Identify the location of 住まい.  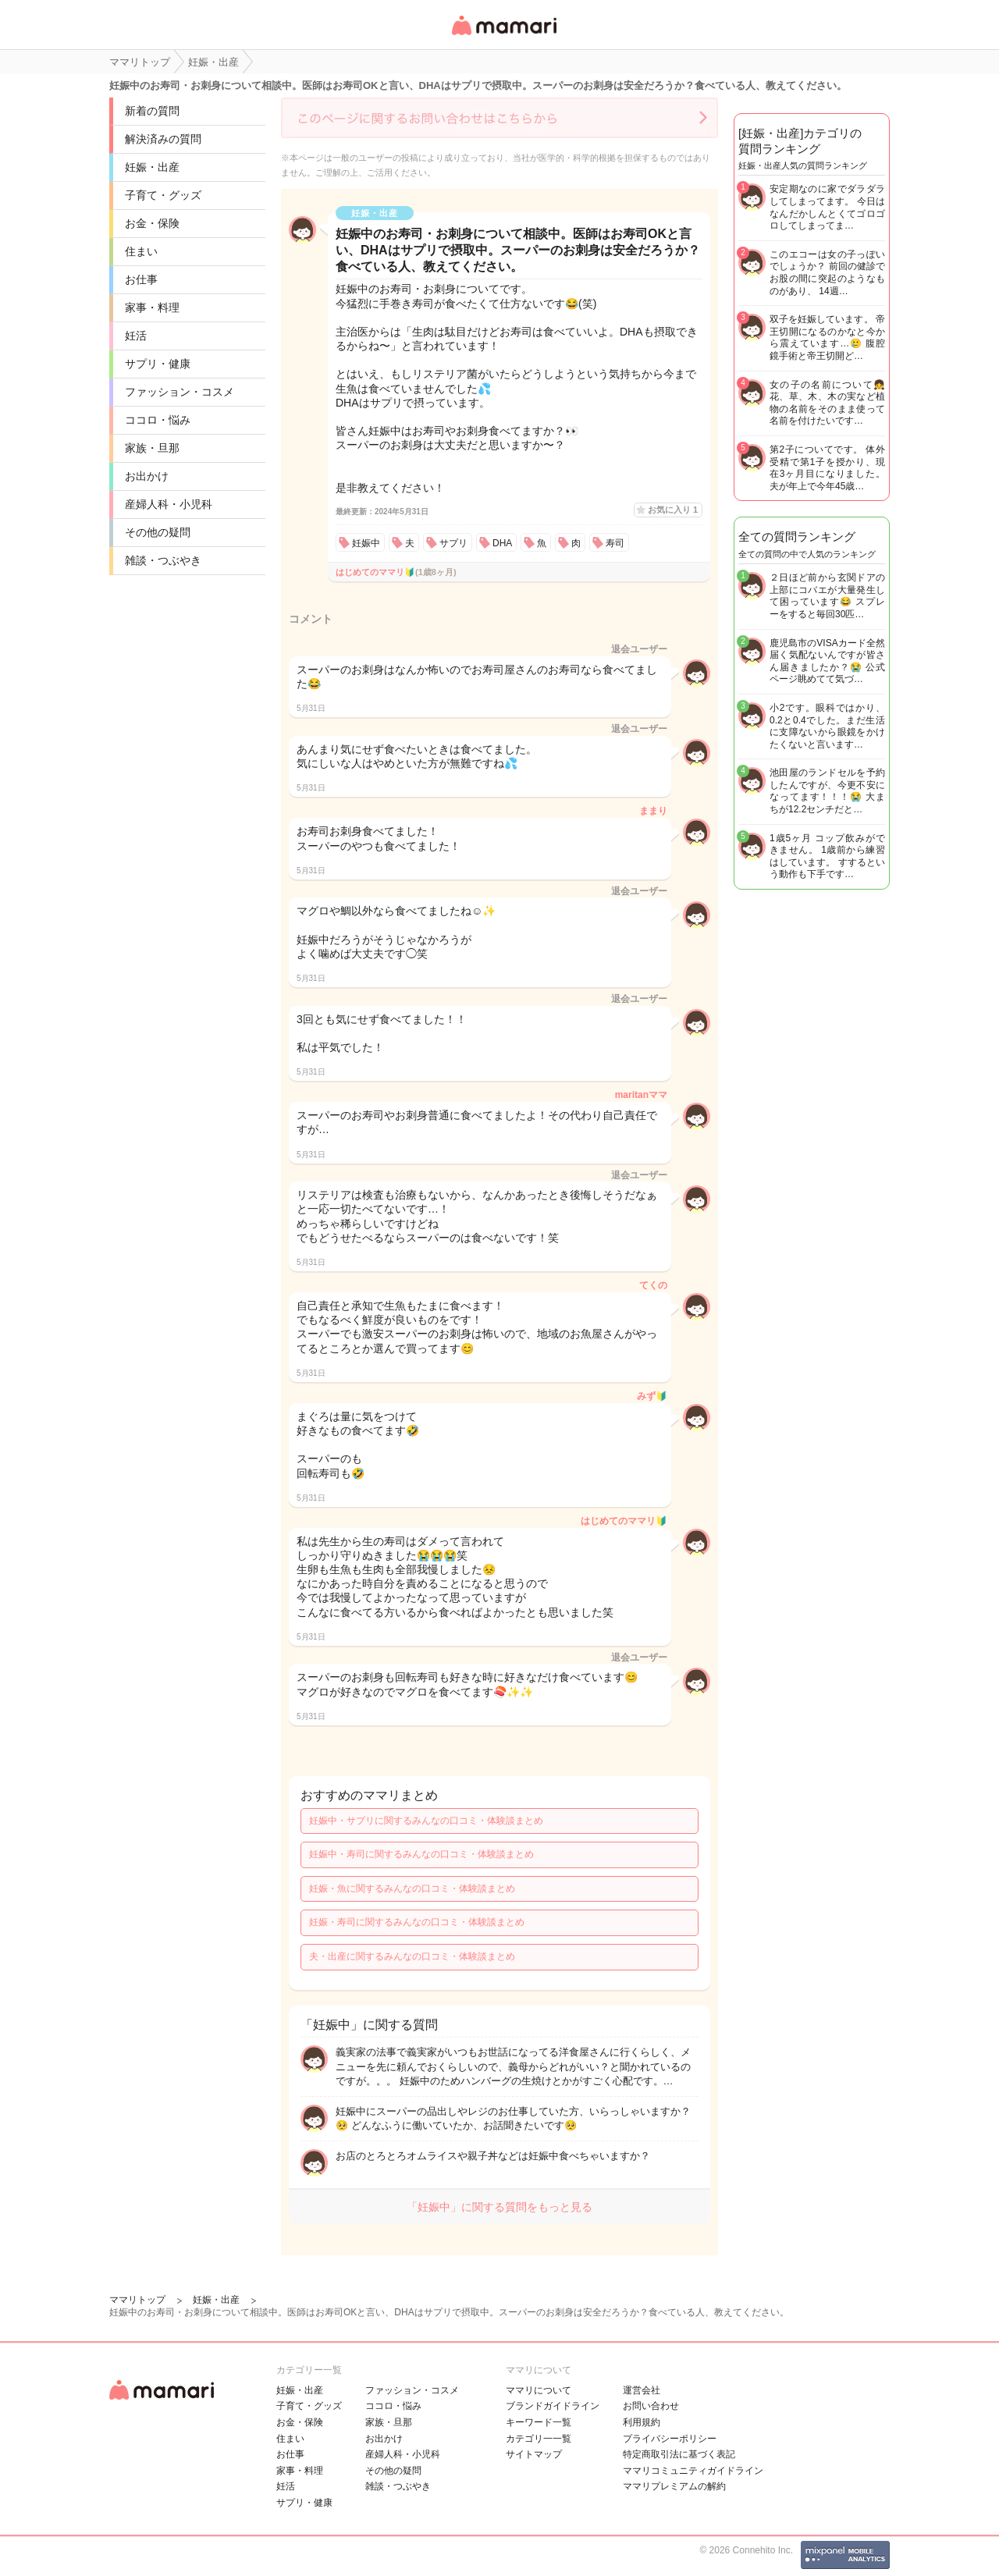
(141, 251).